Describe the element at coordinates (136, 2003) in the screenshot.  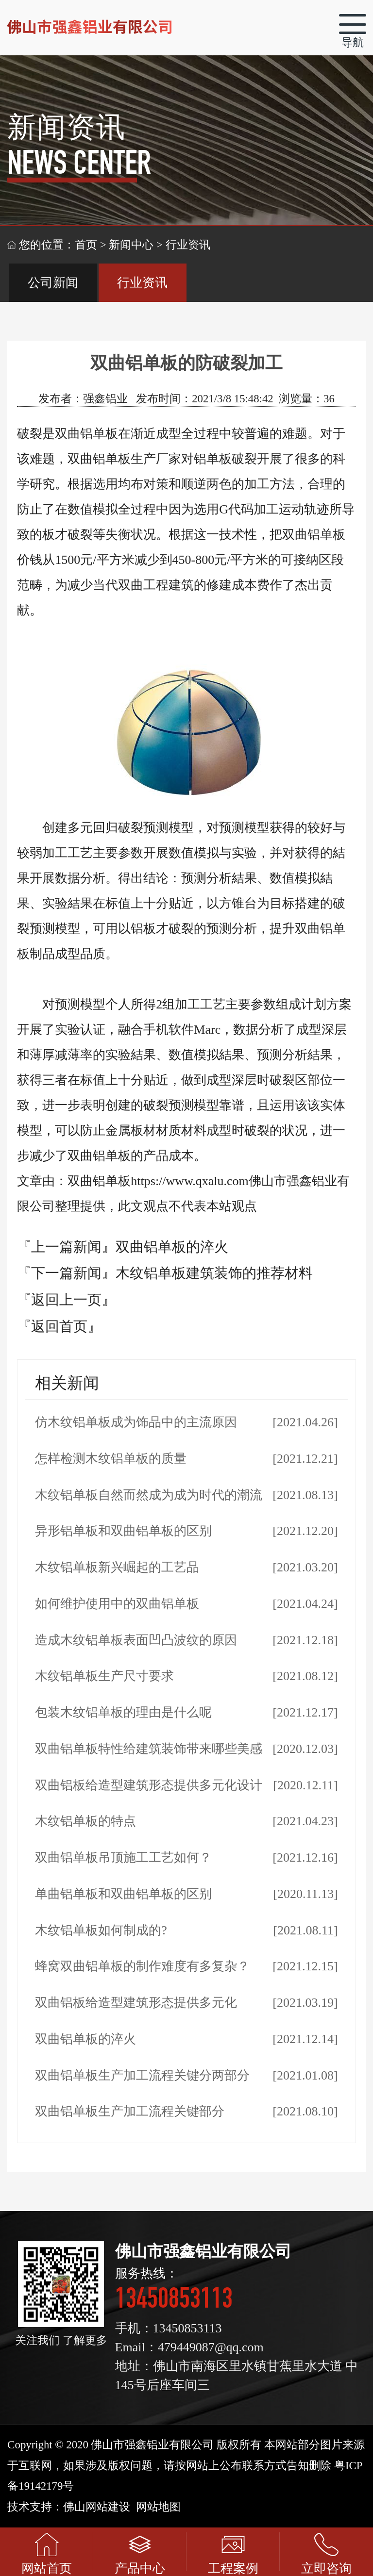
I see `双曲铝板给造型建筑形态提供多元化` at that location.